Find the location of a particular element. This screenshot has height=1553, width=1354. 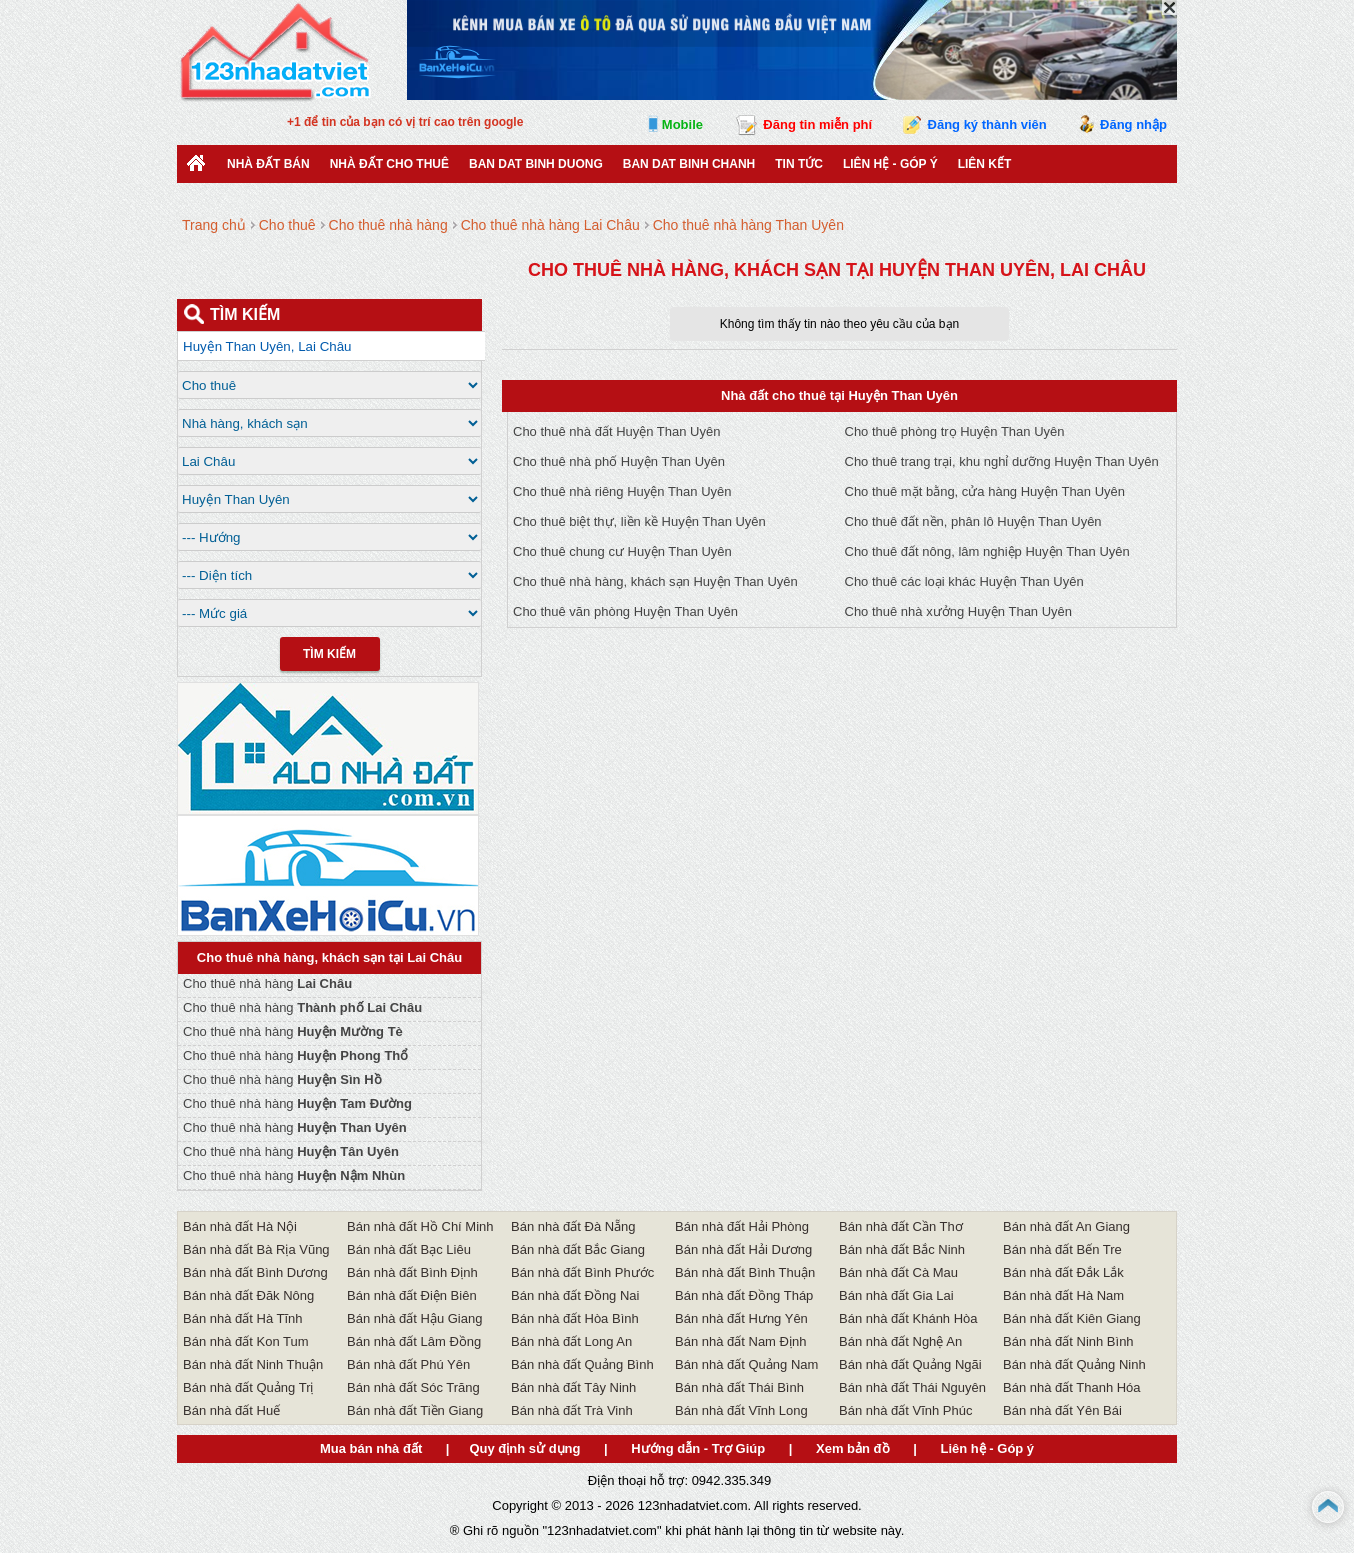

Cho thuê mặt bằng, cửa hàng Huyện Than Uyên is located at coordinates (985, 491).